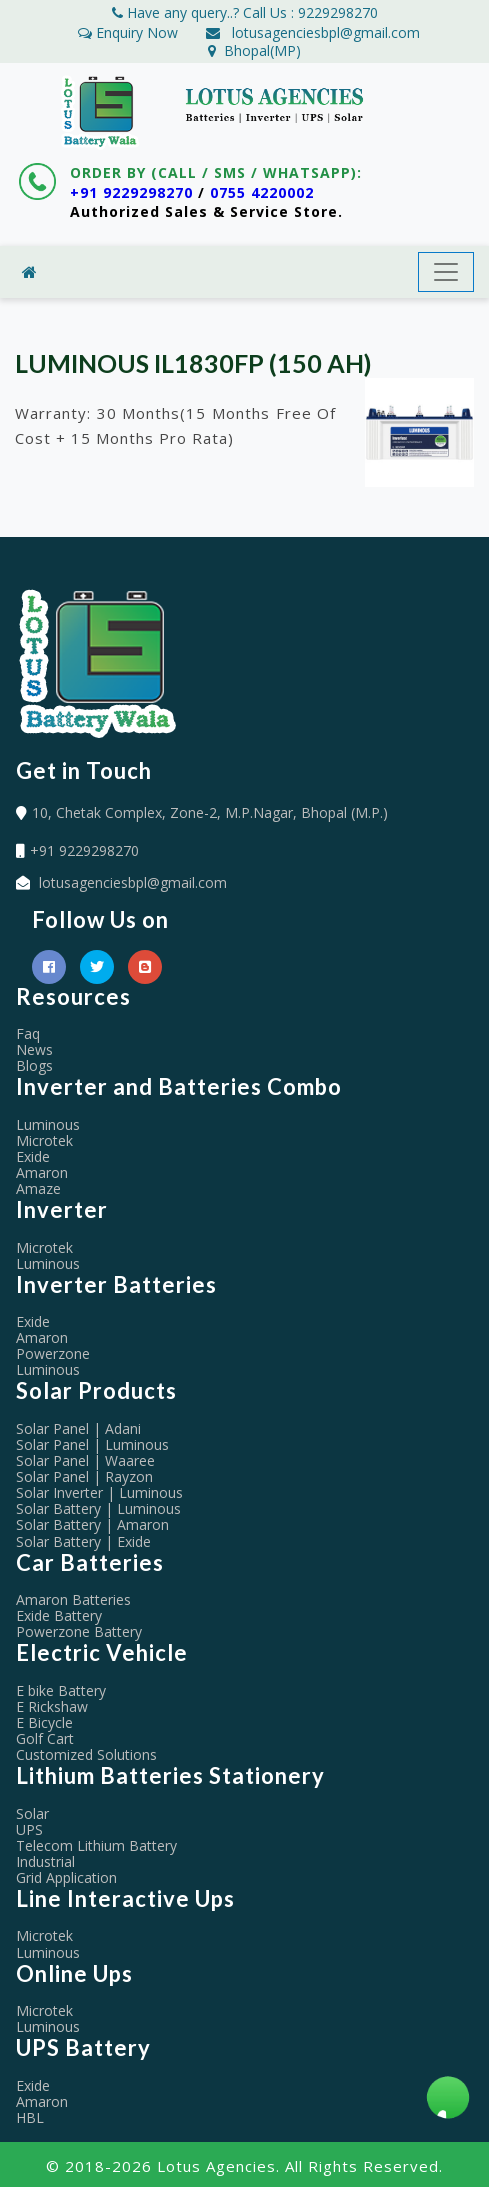 The height and width of the screenshot is (2187, 489). What do you see at coordinates (33, 1156) in the screenshot?
I see `Exide` at bounding box center [33, 1156].